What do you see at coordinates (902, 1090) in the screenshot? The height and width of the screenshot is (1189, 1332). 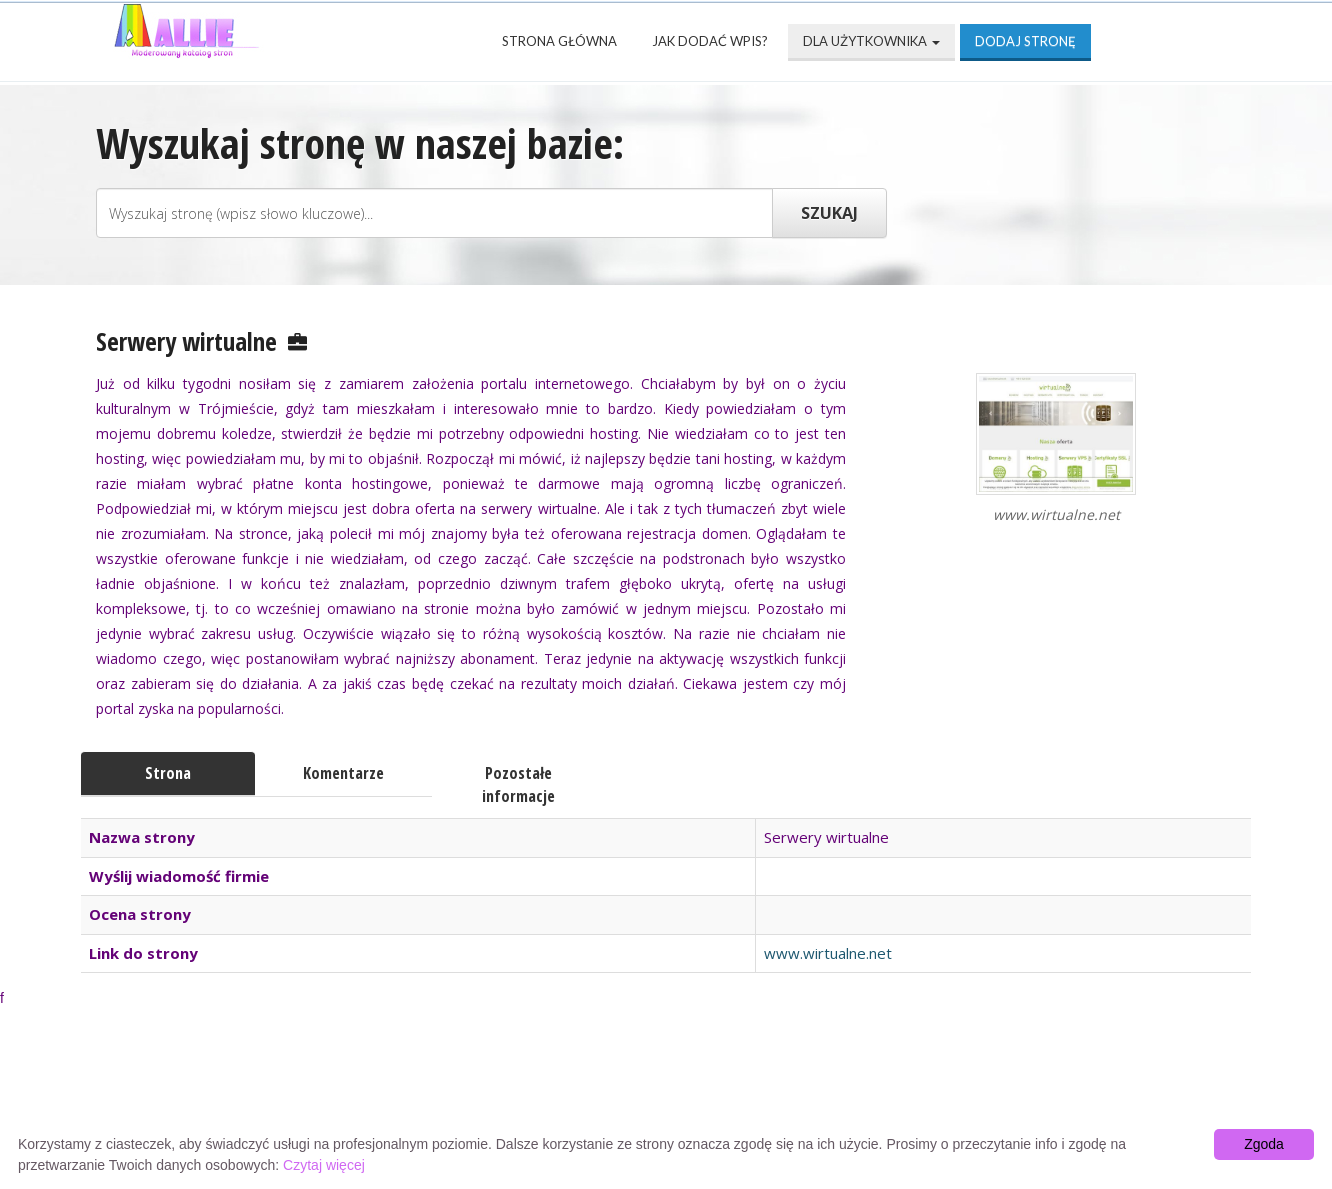 I see `Mapa katalogu` at bounding box center [902, 1090].